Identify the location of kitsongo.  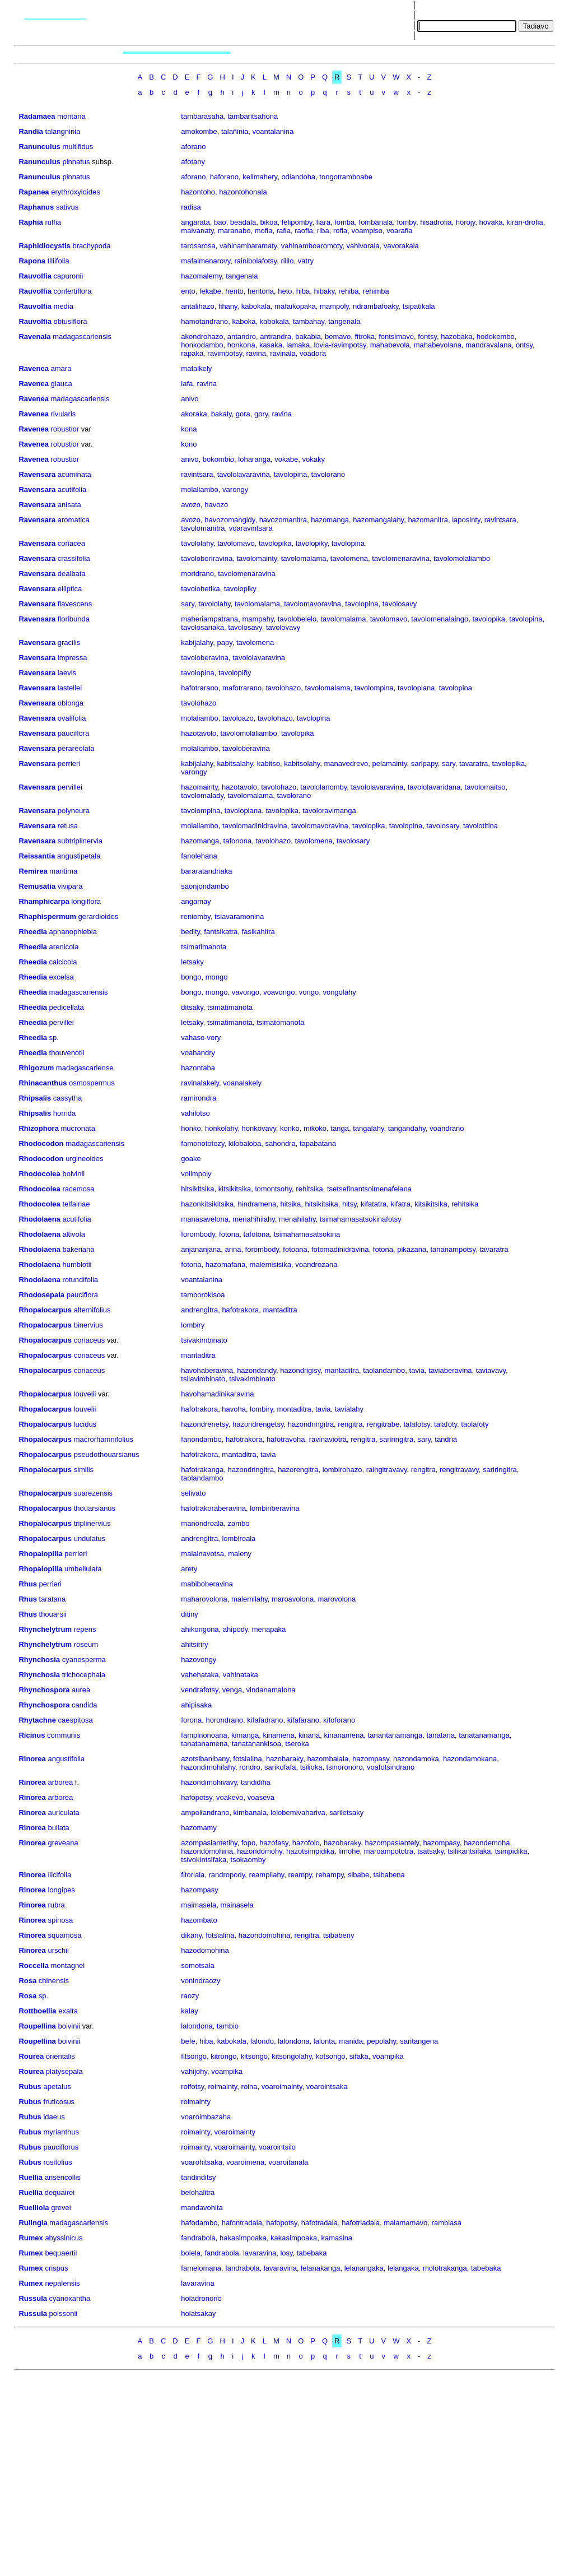
(254, 2056).